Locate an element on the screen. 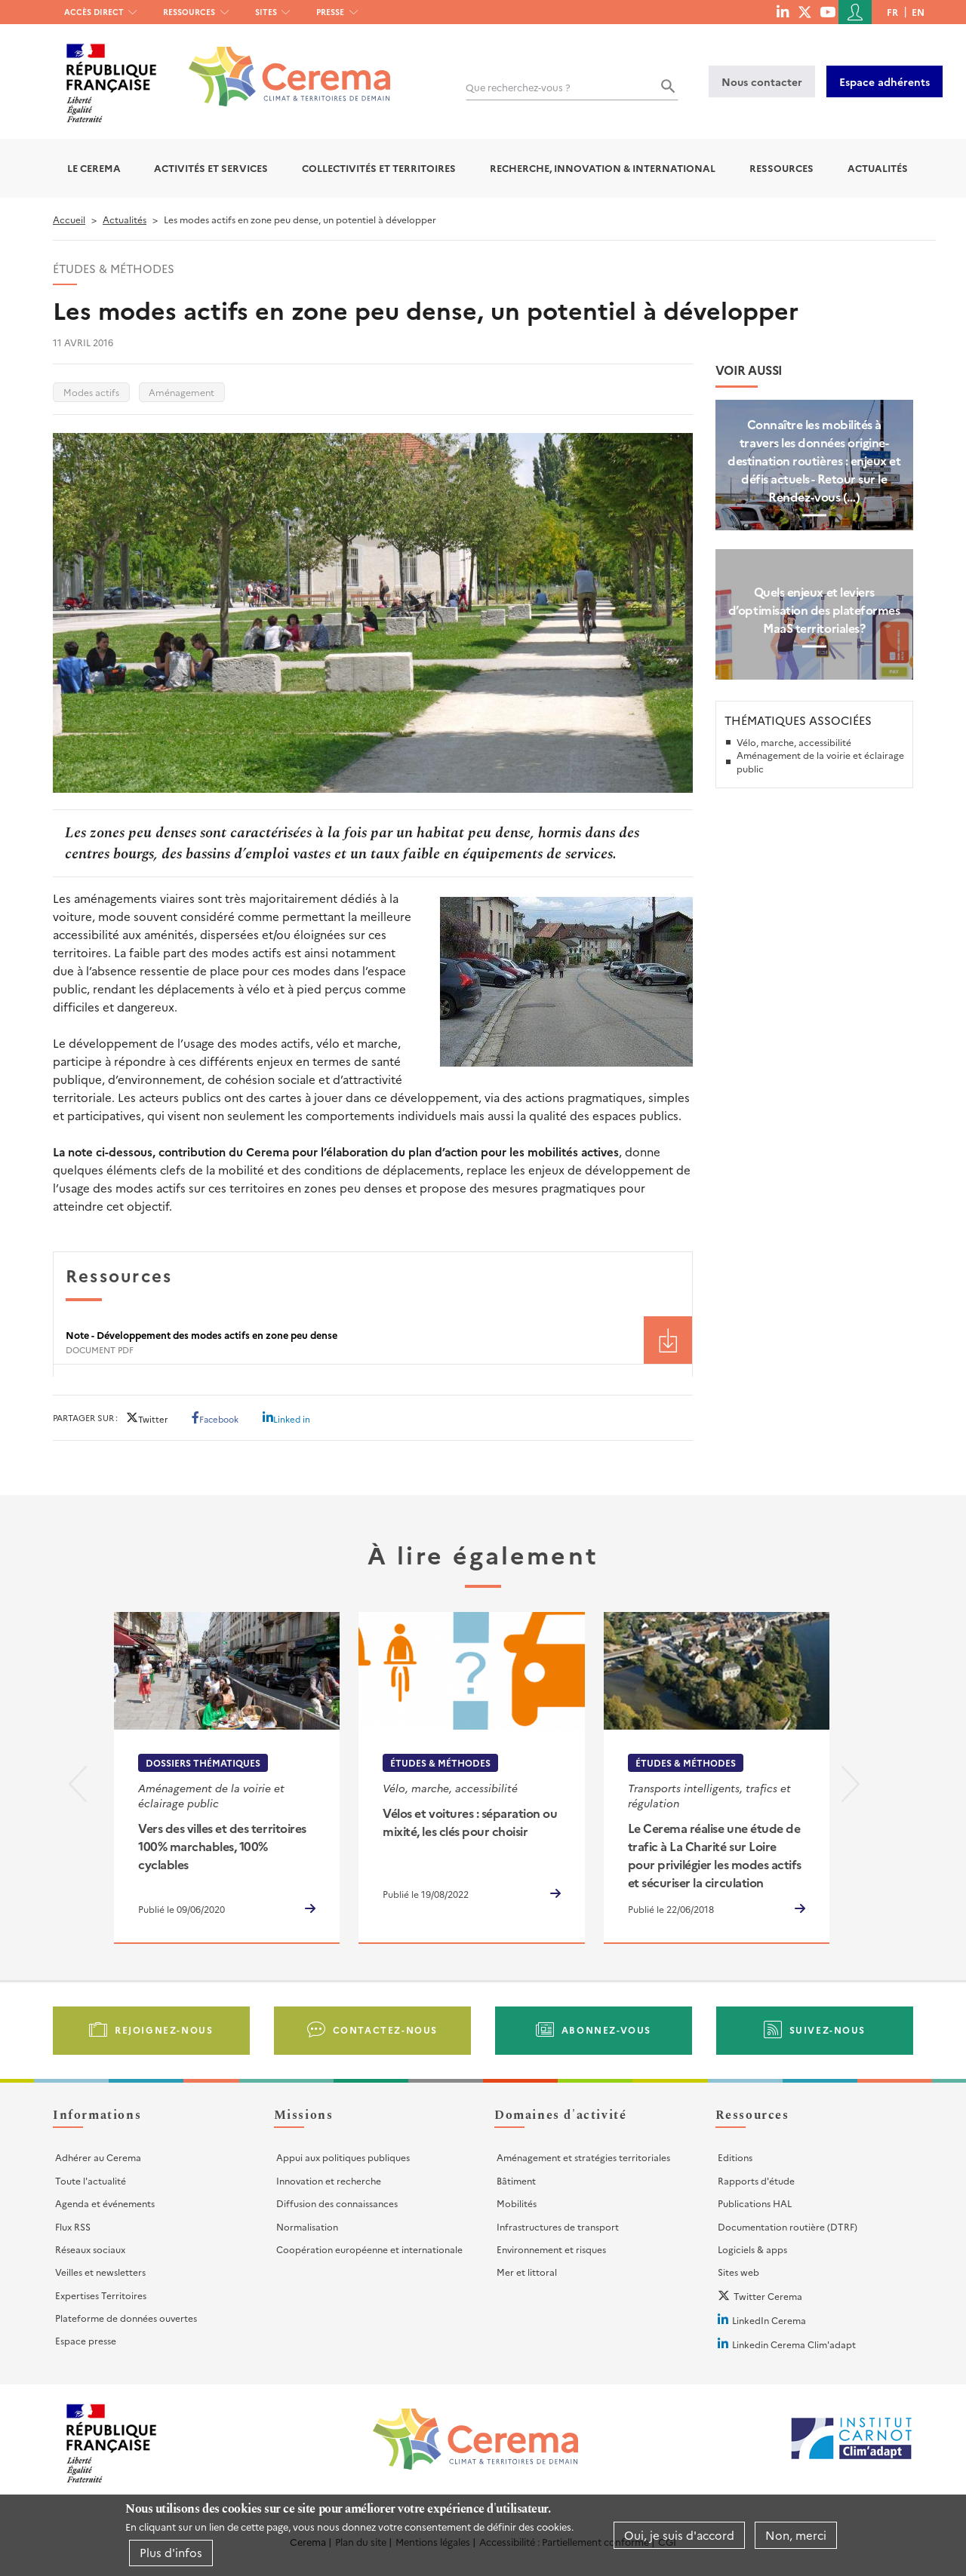 Image resolution: width=966 pixels, height=2576 pixels. Veilles et newsletters is located at coordinates (100, 2271).